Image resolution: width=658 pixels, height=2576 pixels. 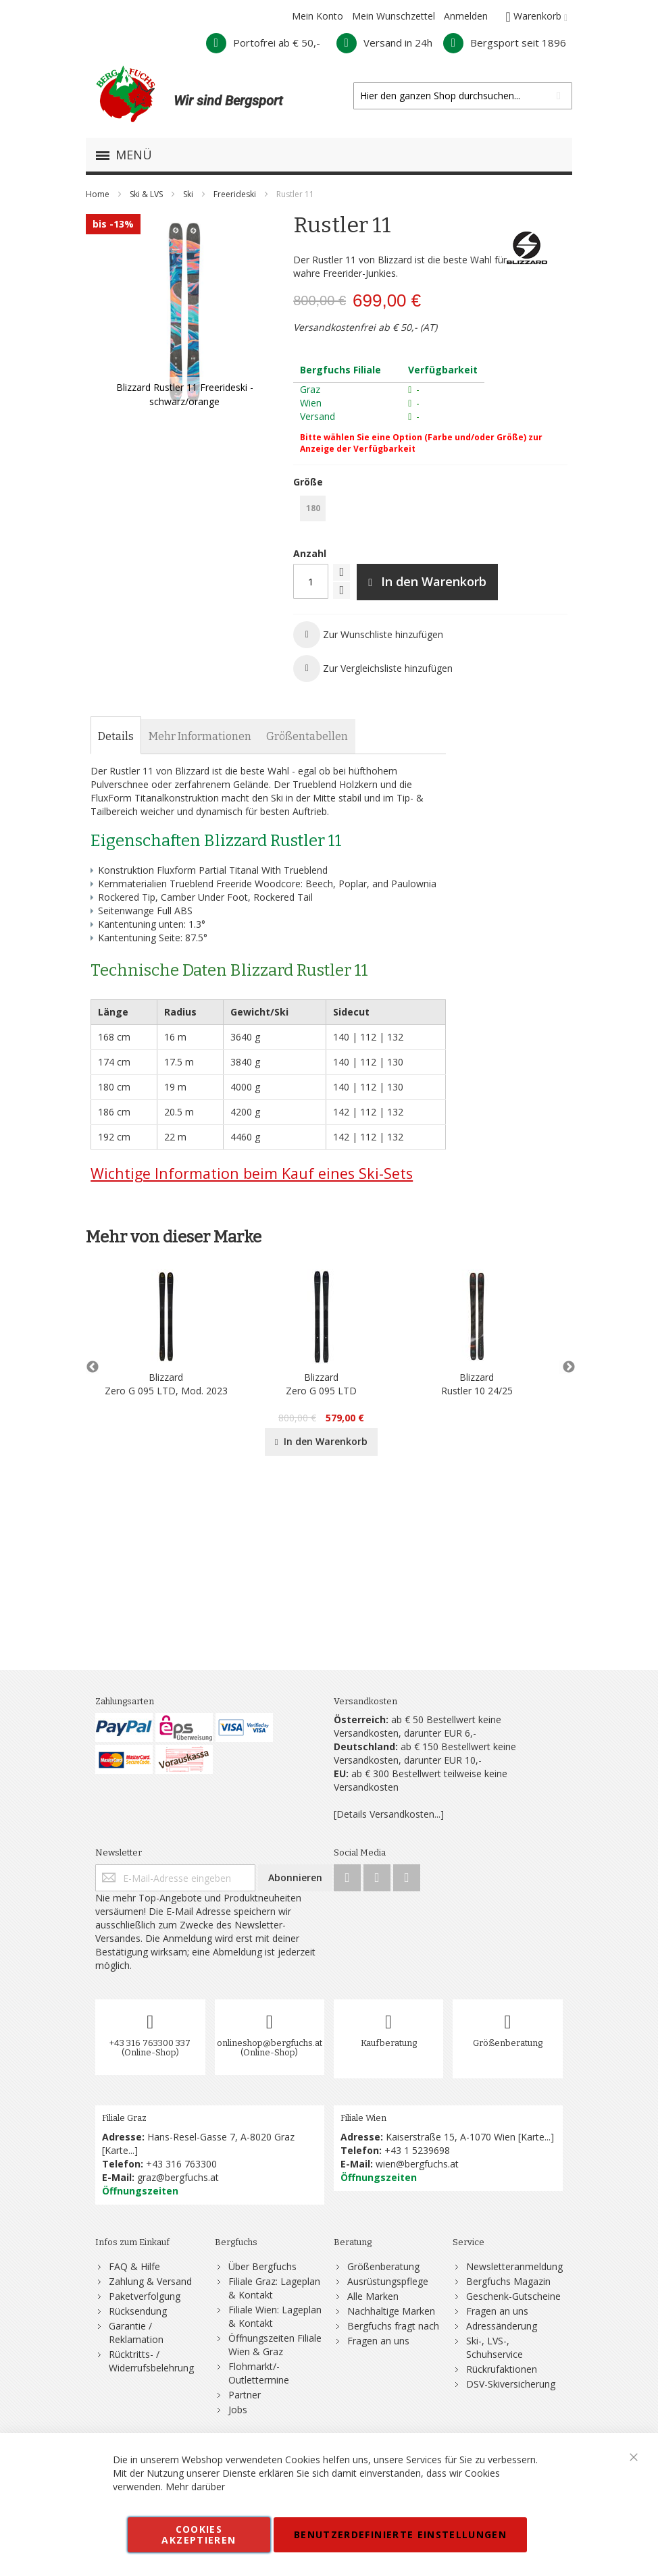 I want to click on Über Bergfuchs, so click(x=262, y=2266).